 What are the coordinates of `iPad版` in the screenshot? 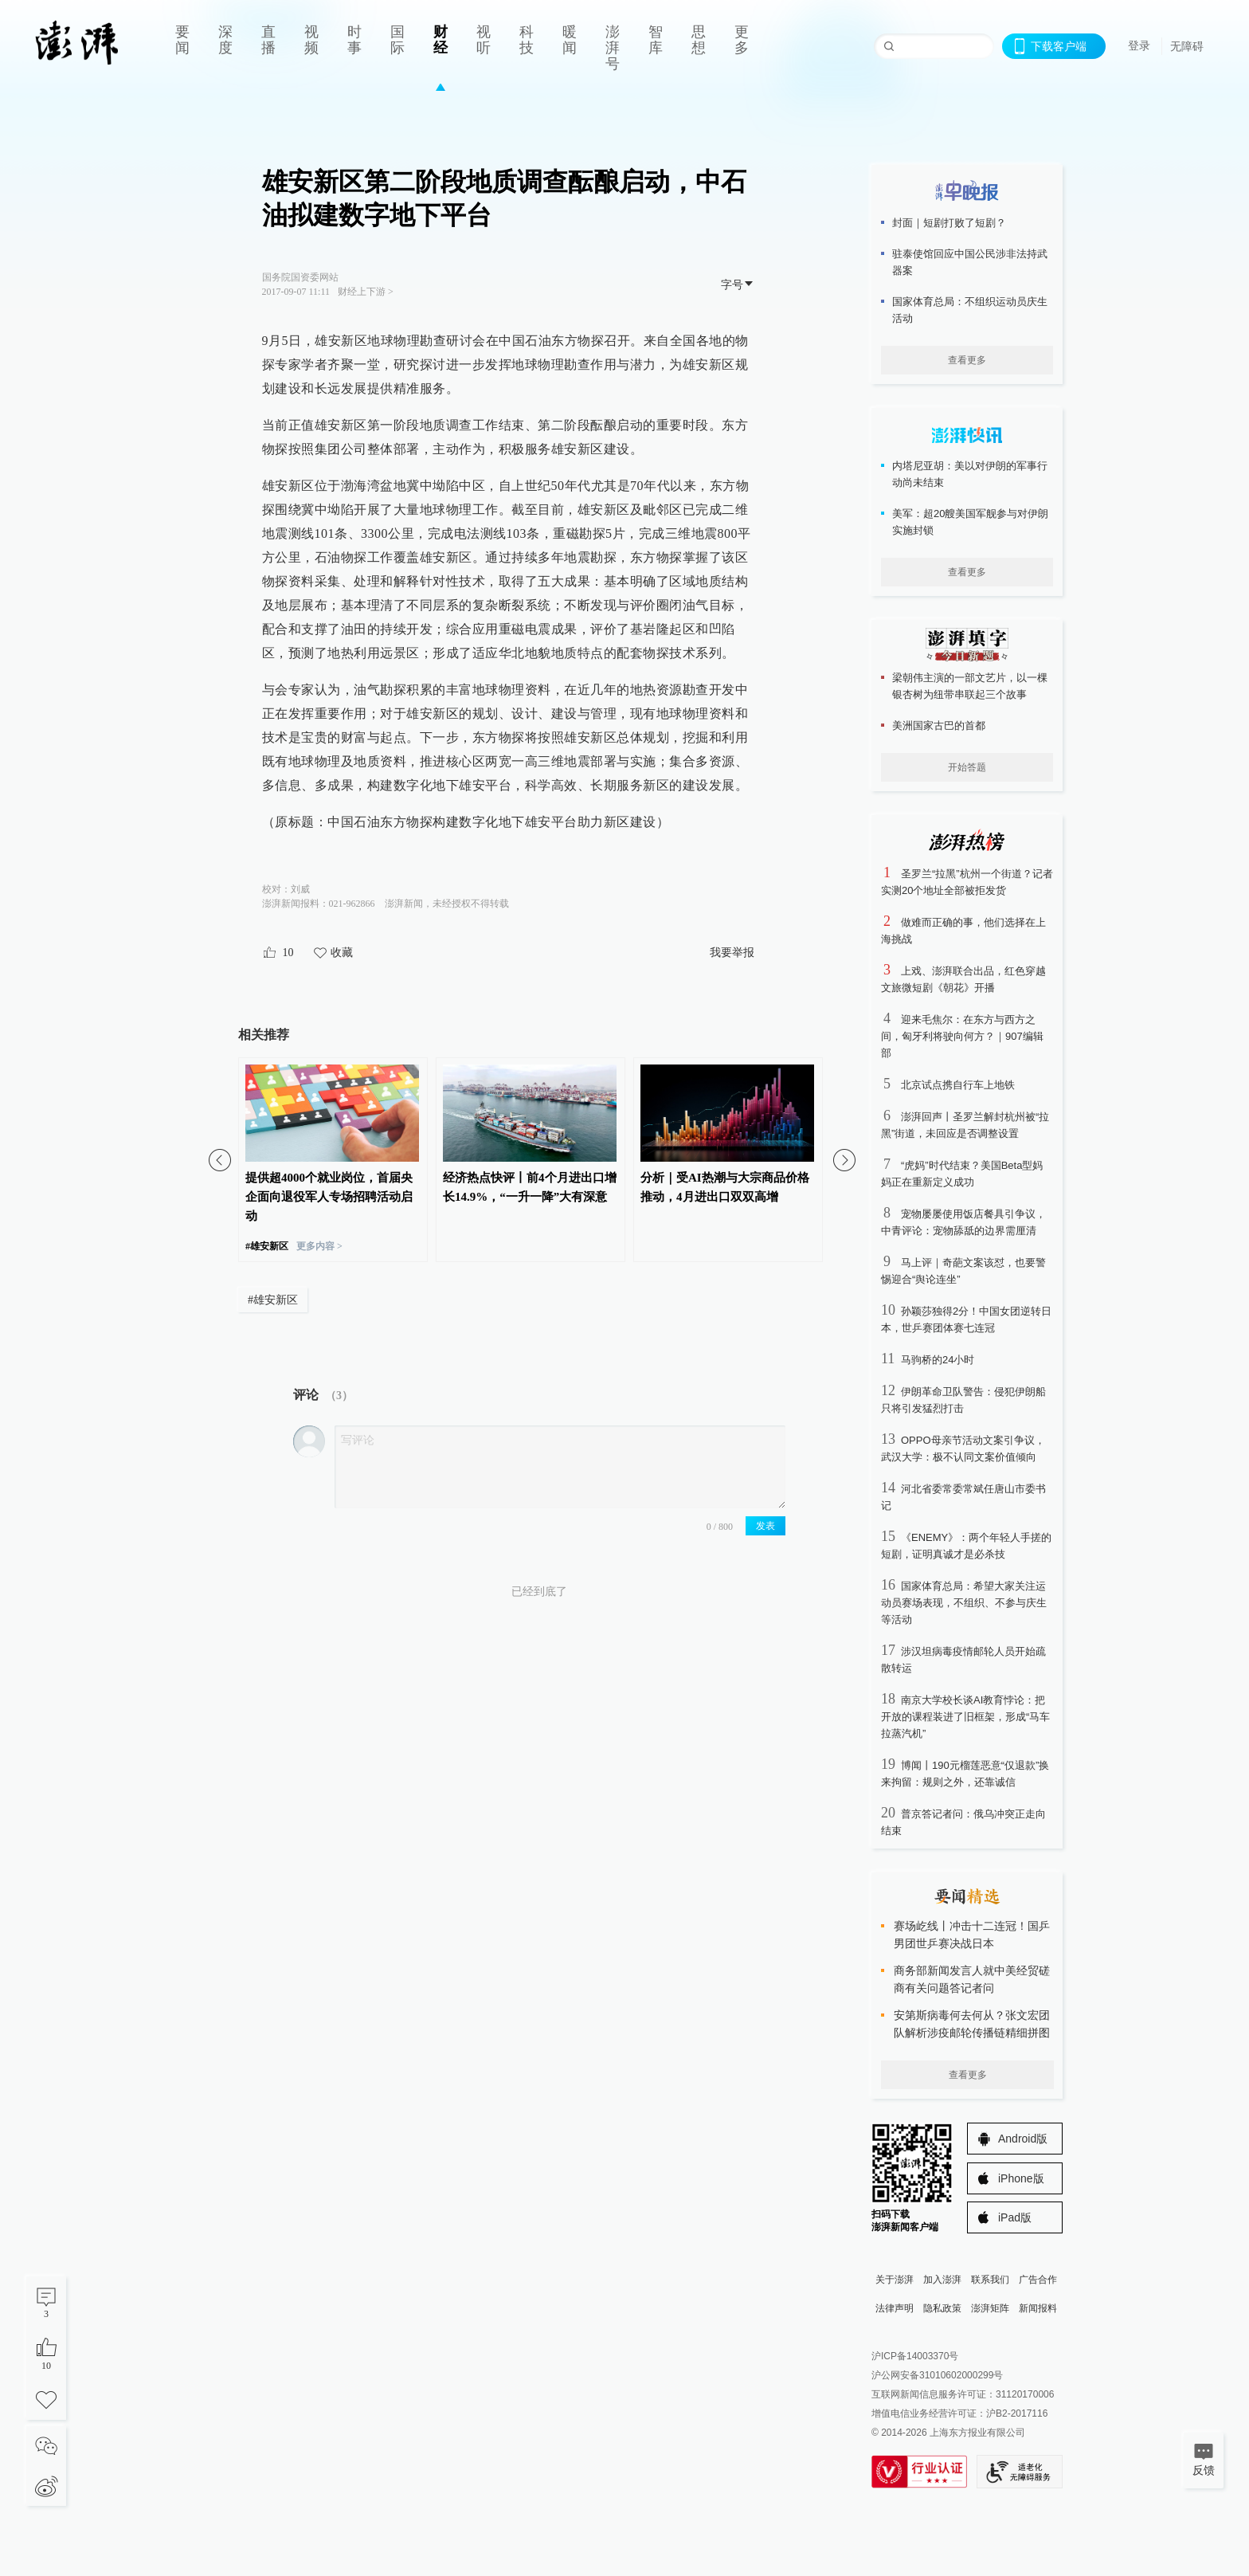 It's located at (1015, 2217).